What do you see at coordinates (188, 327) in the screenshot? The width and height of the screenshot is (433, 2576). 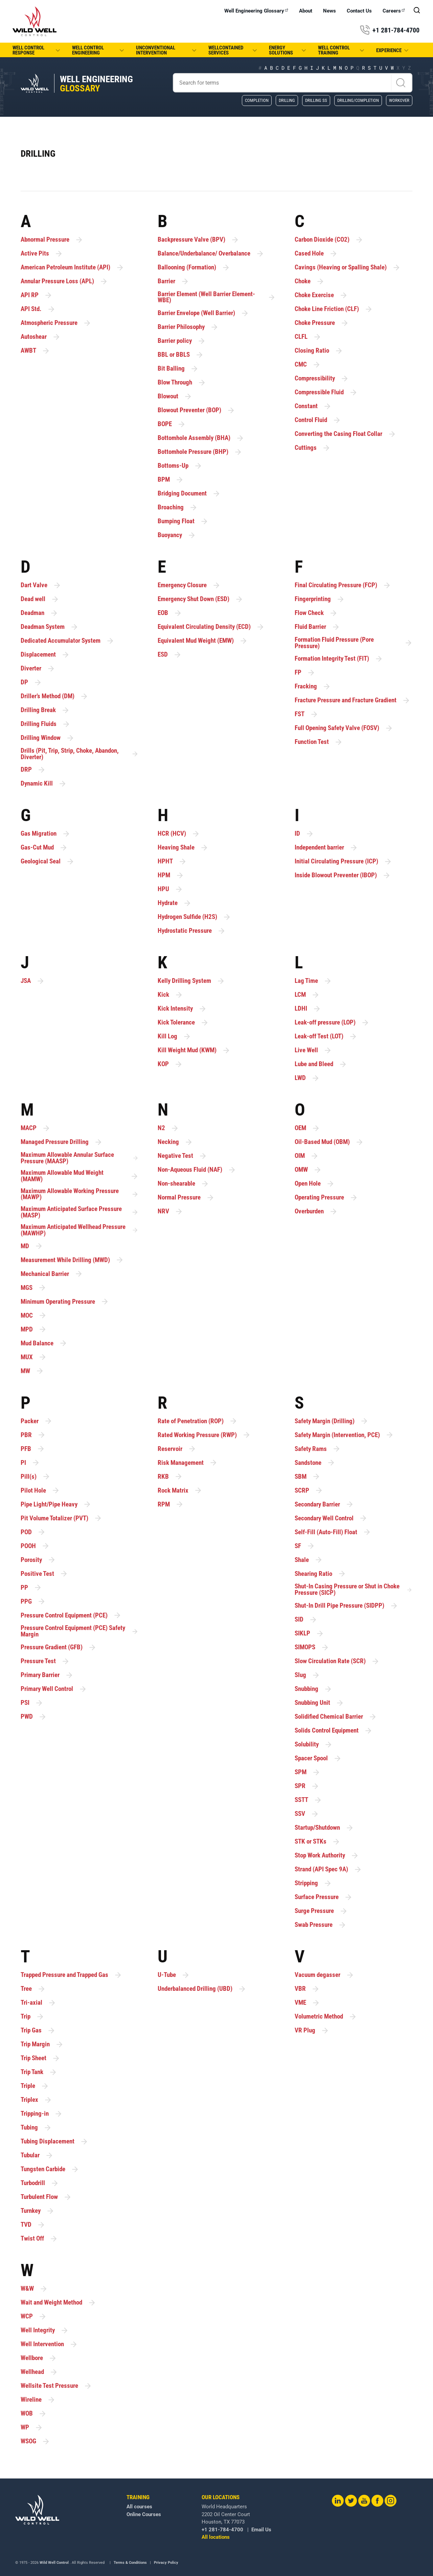 I see `Barrier Philosophy` at bounding box center [188, 327].